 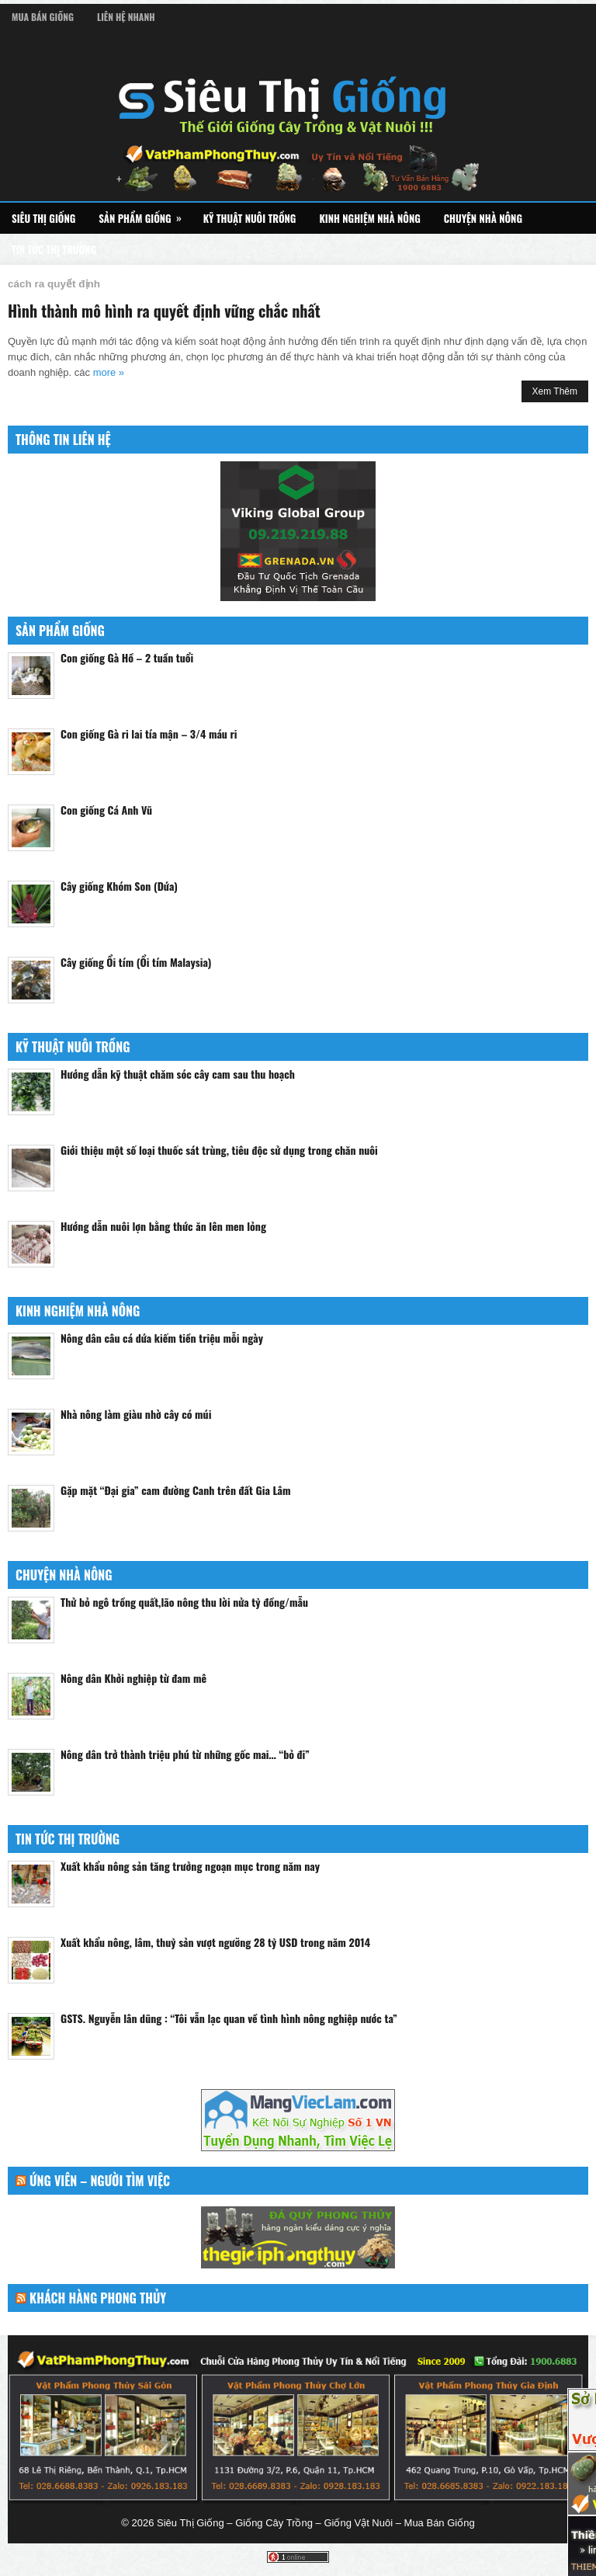 I want to click on Hướng dẫn nuôi lợn bằng thức ăn lên men lỏng, so click(x=163, y=1226).